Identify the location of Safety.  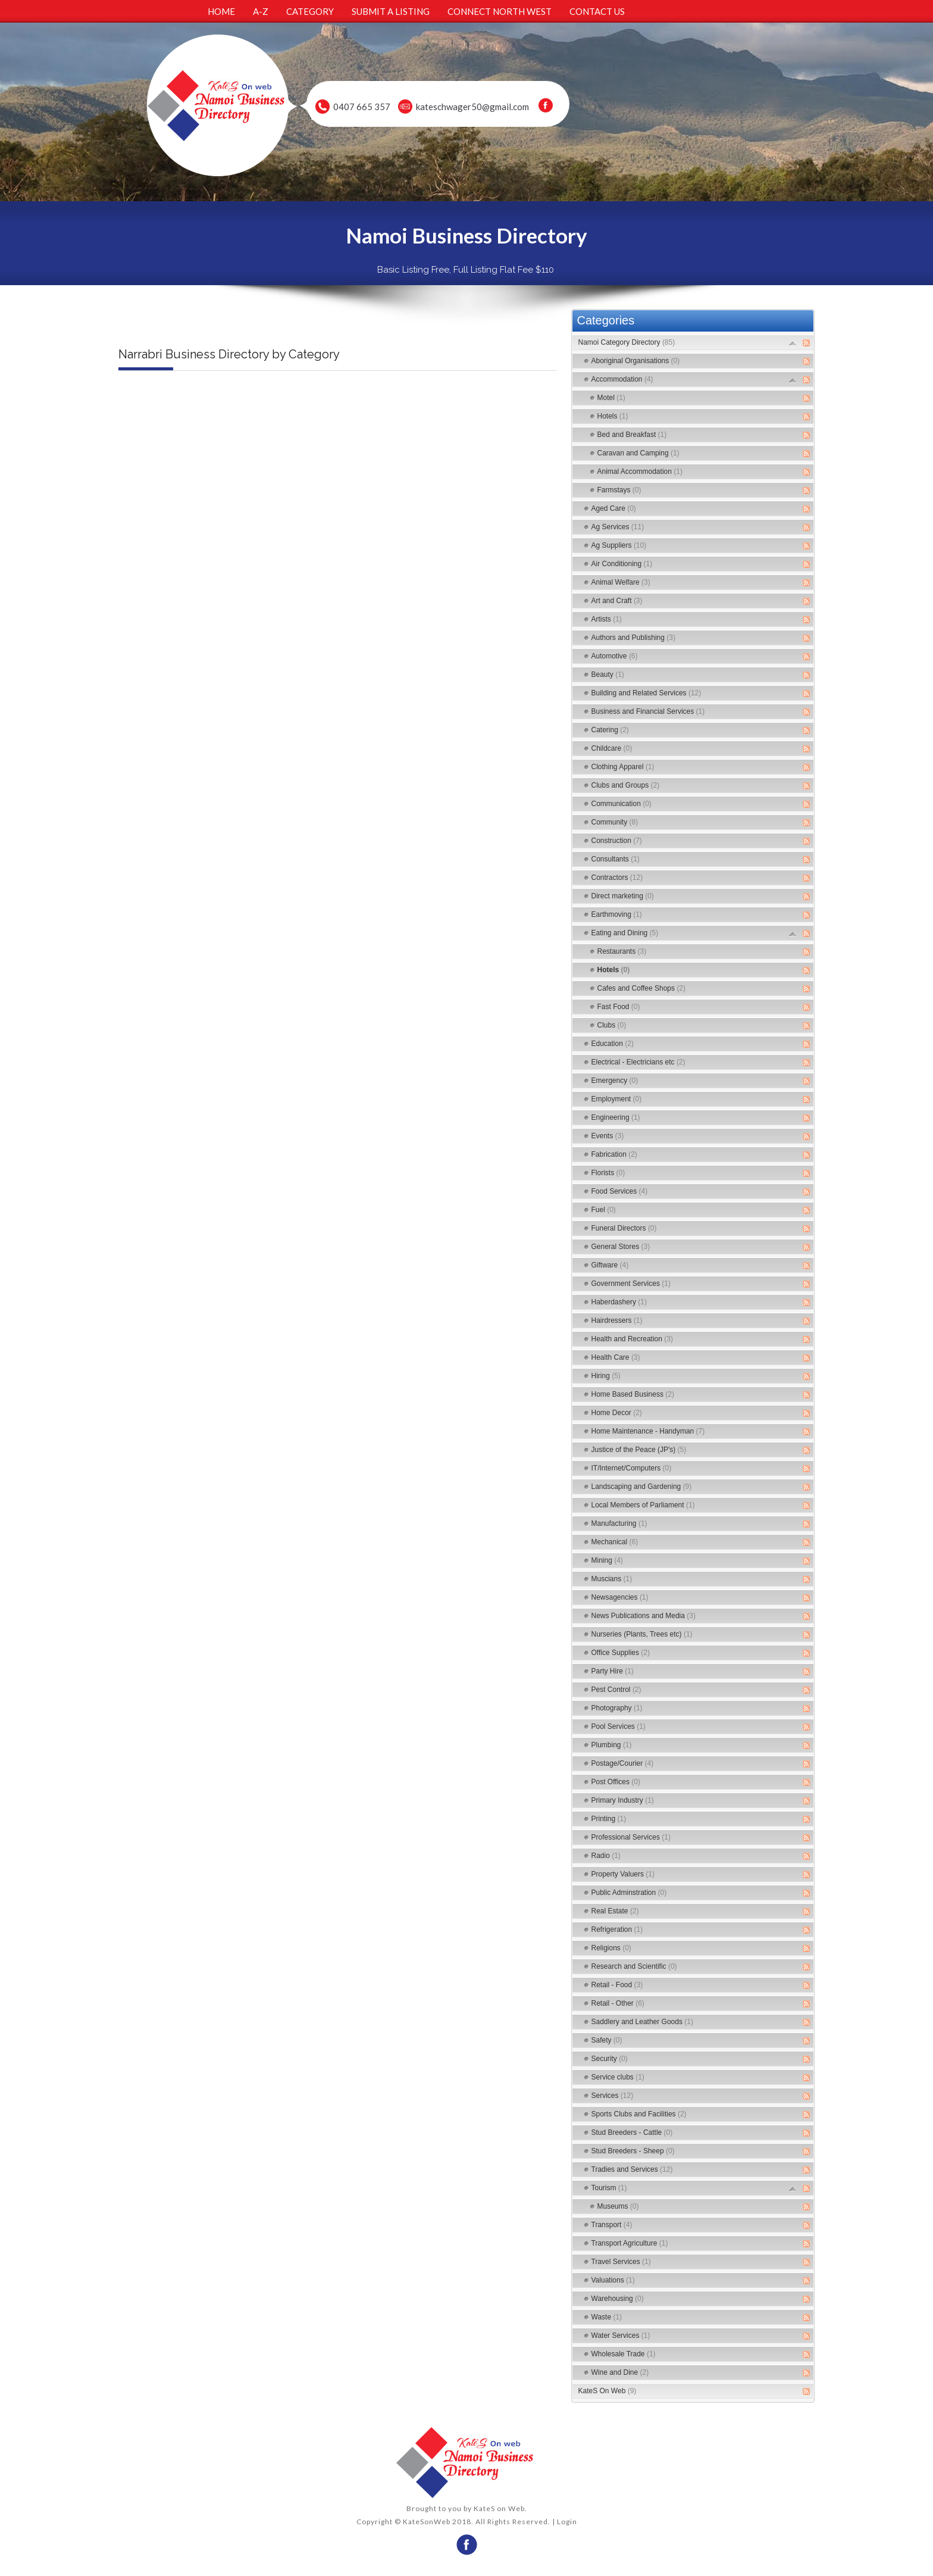
(606, 2040).